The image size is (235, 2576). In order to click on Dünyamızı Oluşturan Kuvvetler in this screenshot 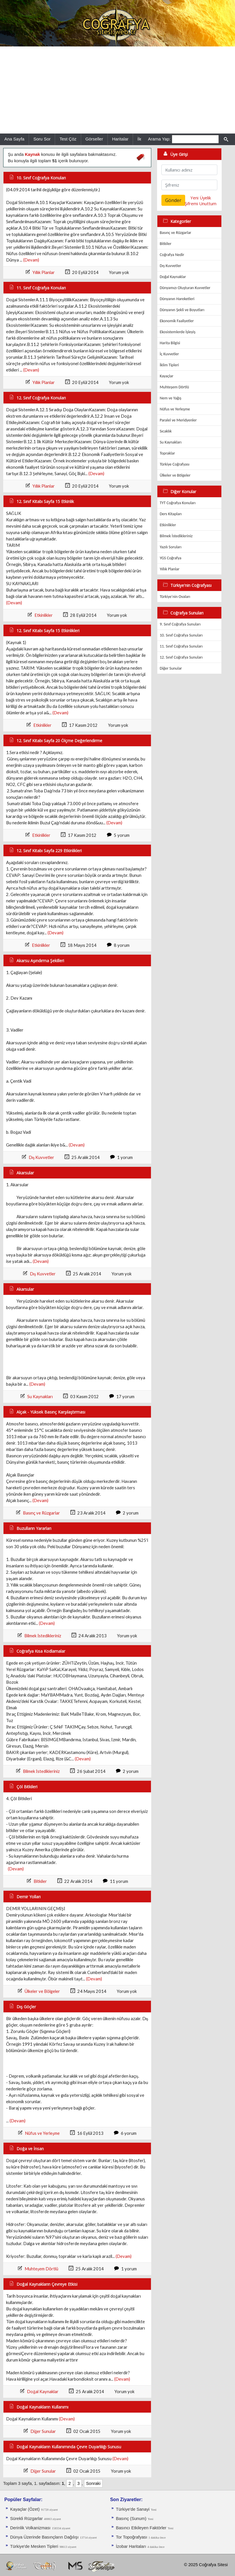, I will do `click(185, 287)`.